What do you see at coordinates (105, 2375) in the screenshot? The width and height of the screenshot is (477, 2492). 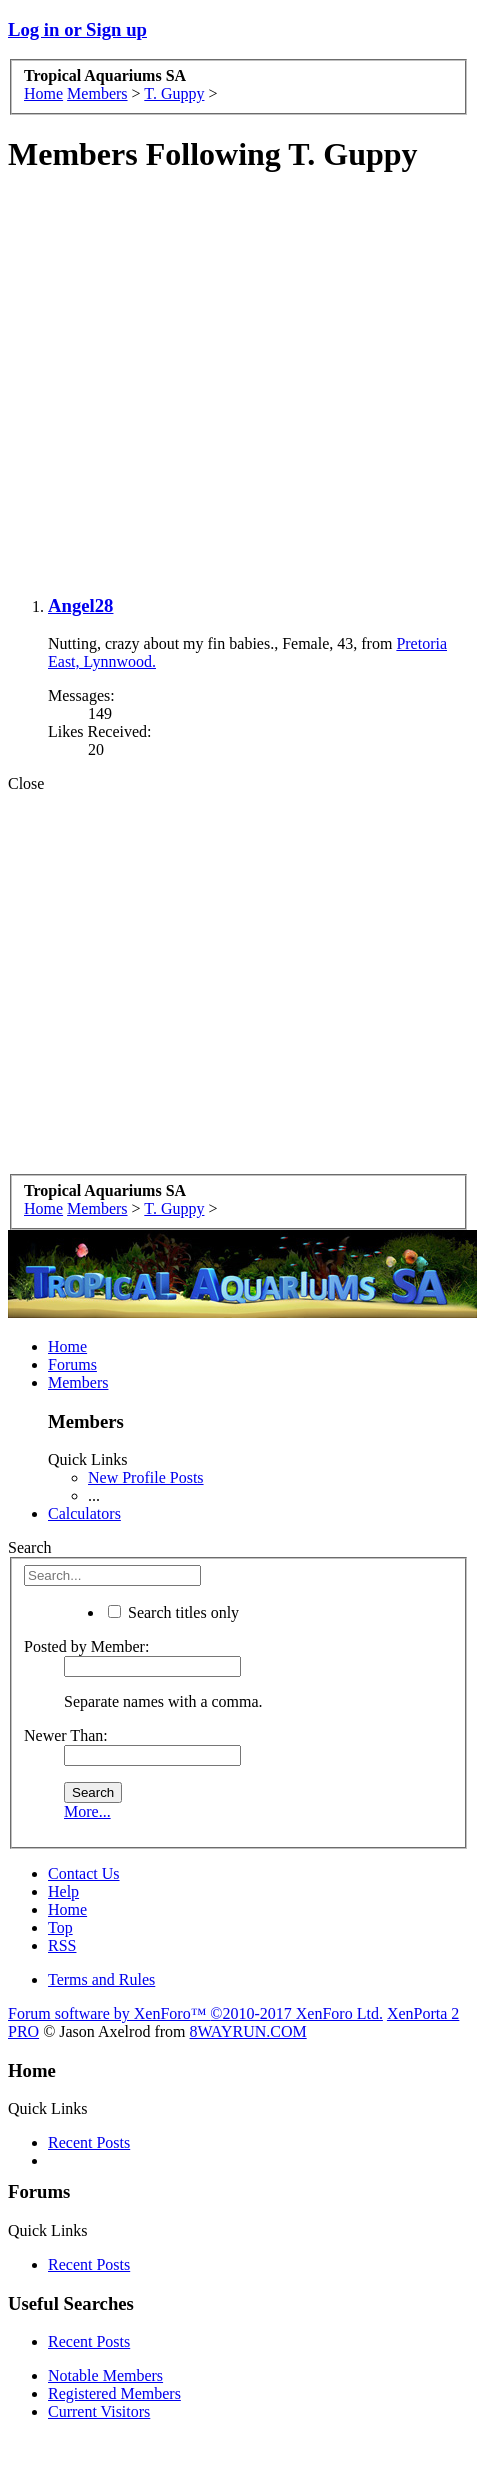 I see `Notable Members` at bounding box center [105, 2375].